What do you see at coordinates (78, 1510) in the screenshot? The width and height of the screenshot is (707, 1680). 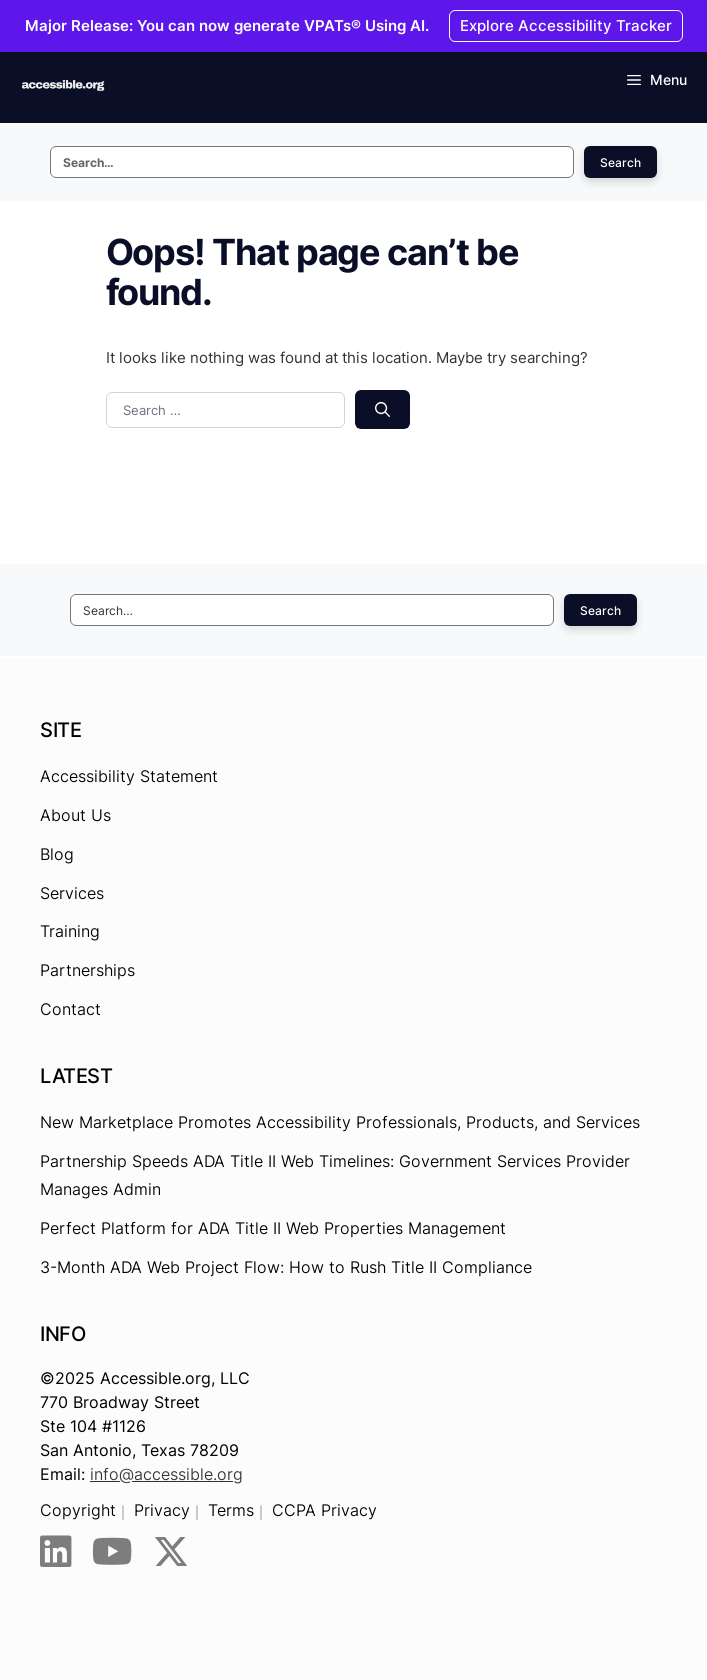 I see `Copyright` at bounding box center [78, 1510].